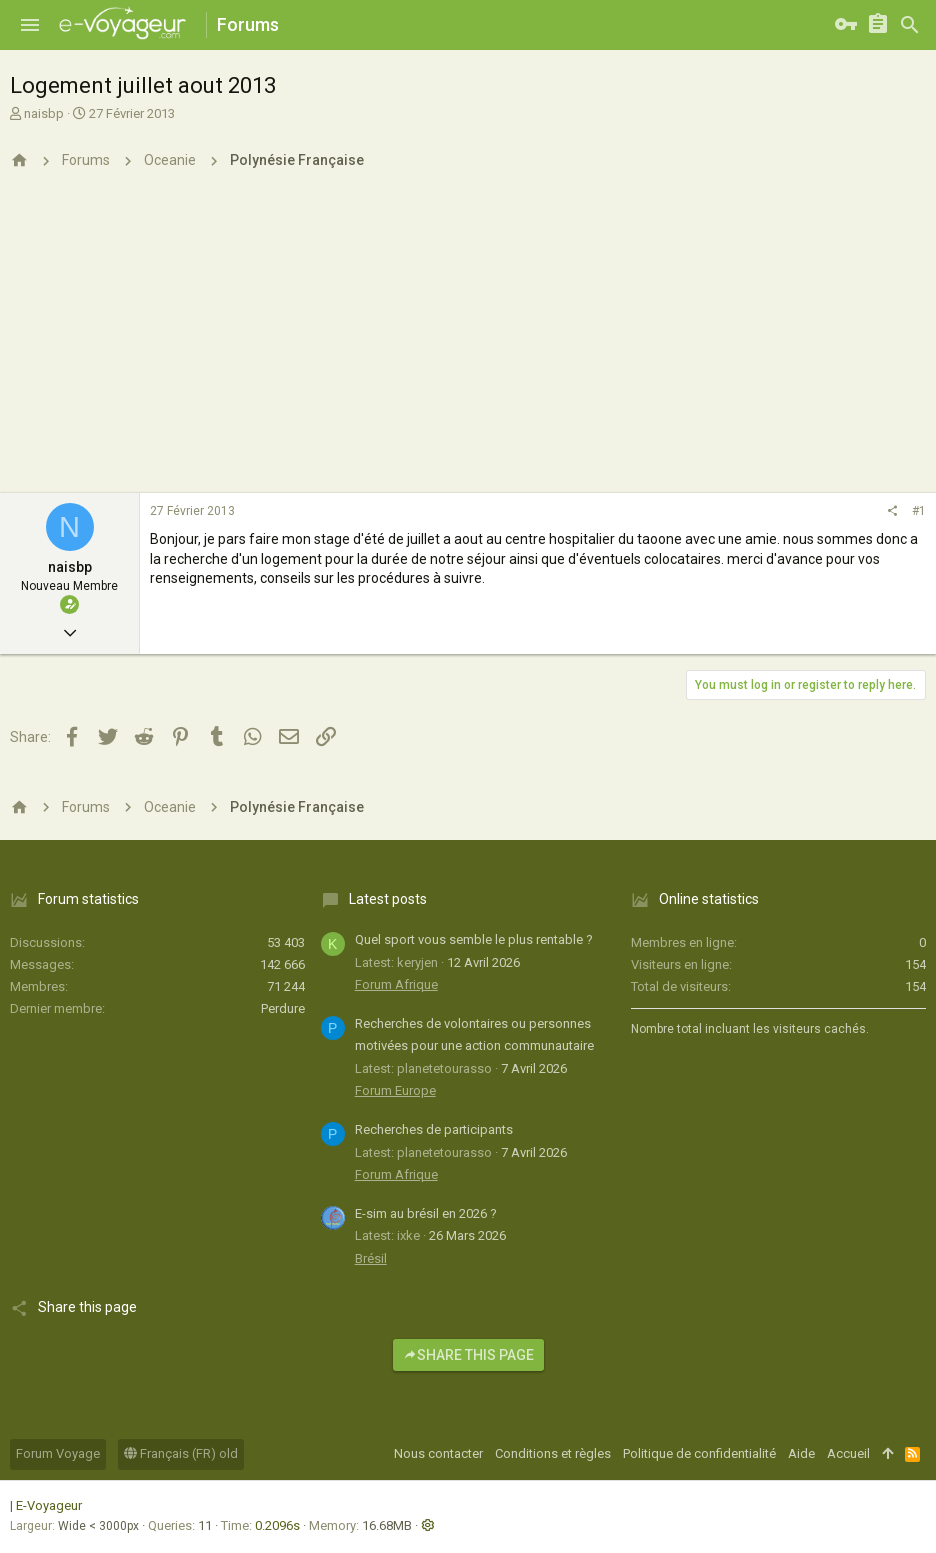 The image size is (936, 1553). What do you see at coordinates (553, 1453) in the screenshot?
I see `Conditions et règles` at bounding box center [553, 1453].